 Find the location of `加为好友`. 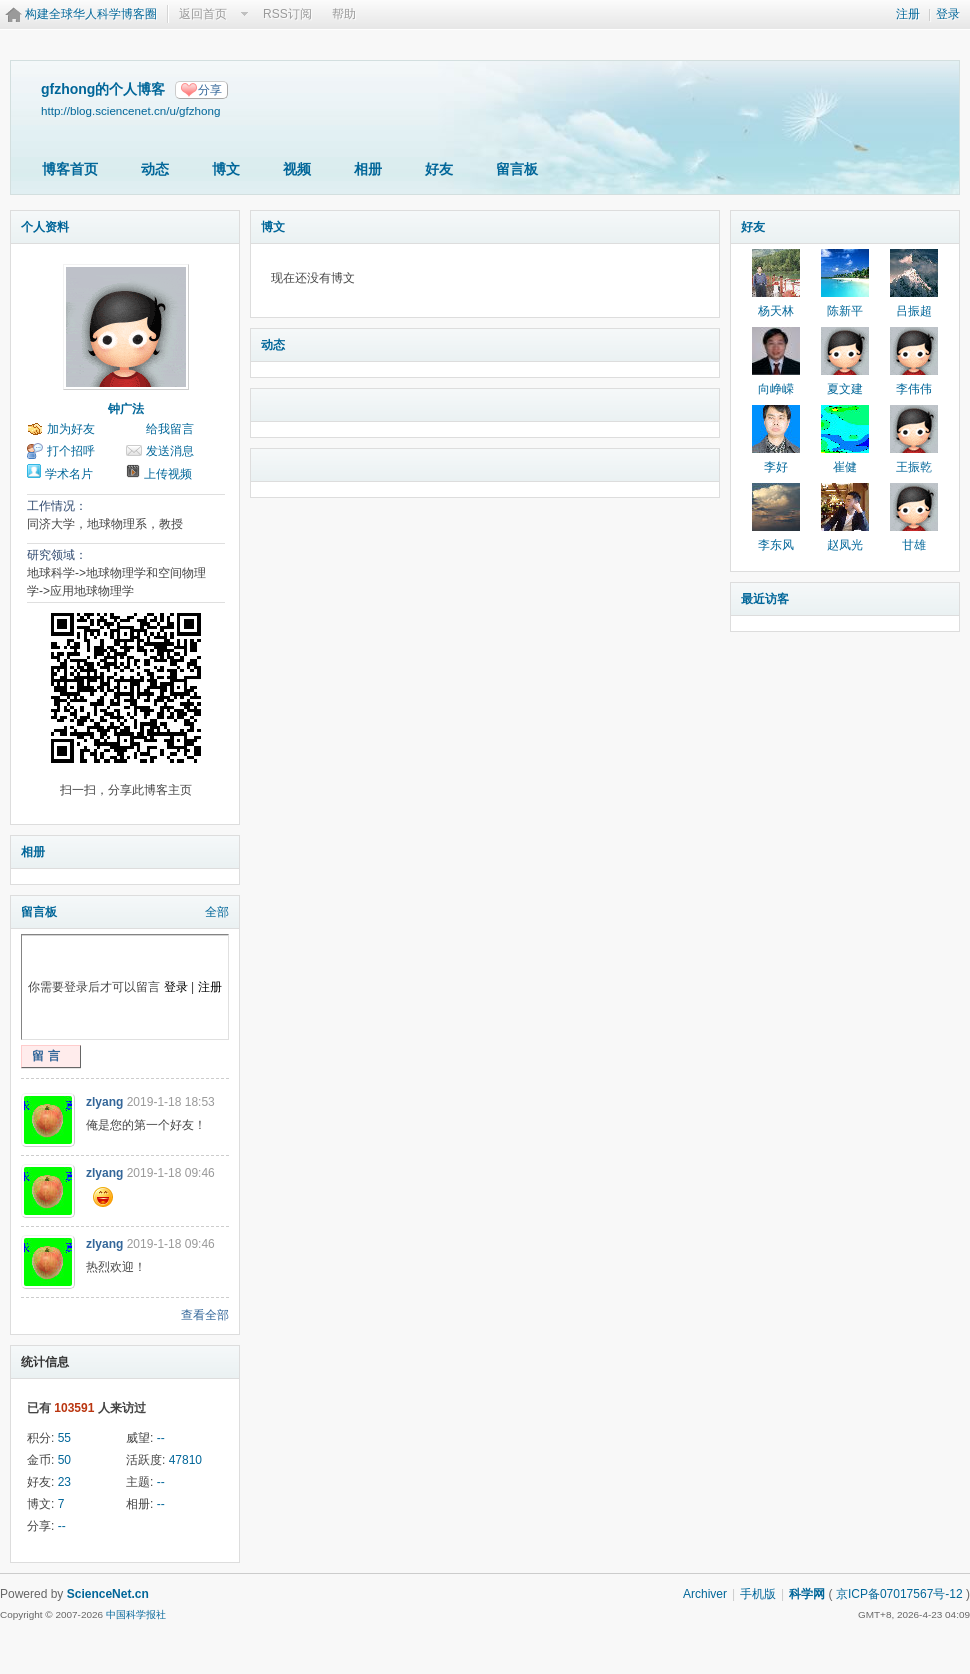

加为好友 is located at coordinates (71, 429).